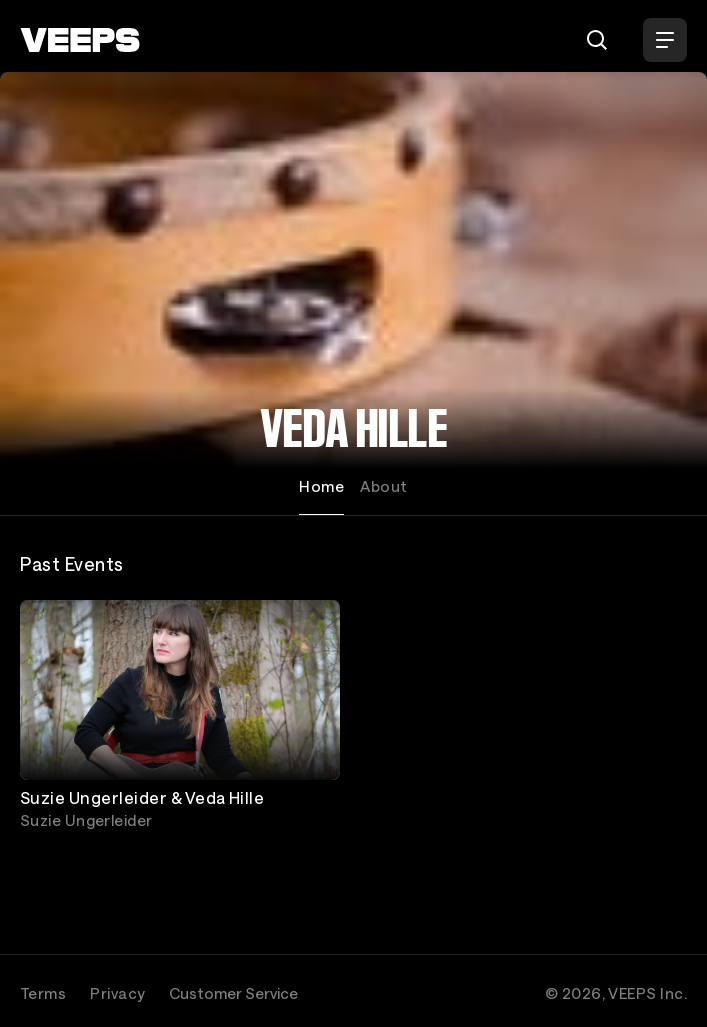 Image resolution: width=707 pixels, height=1027 pixels. Describe the element at coordinates (597, 40) in the screenshot. I see `[Search]` at that location.